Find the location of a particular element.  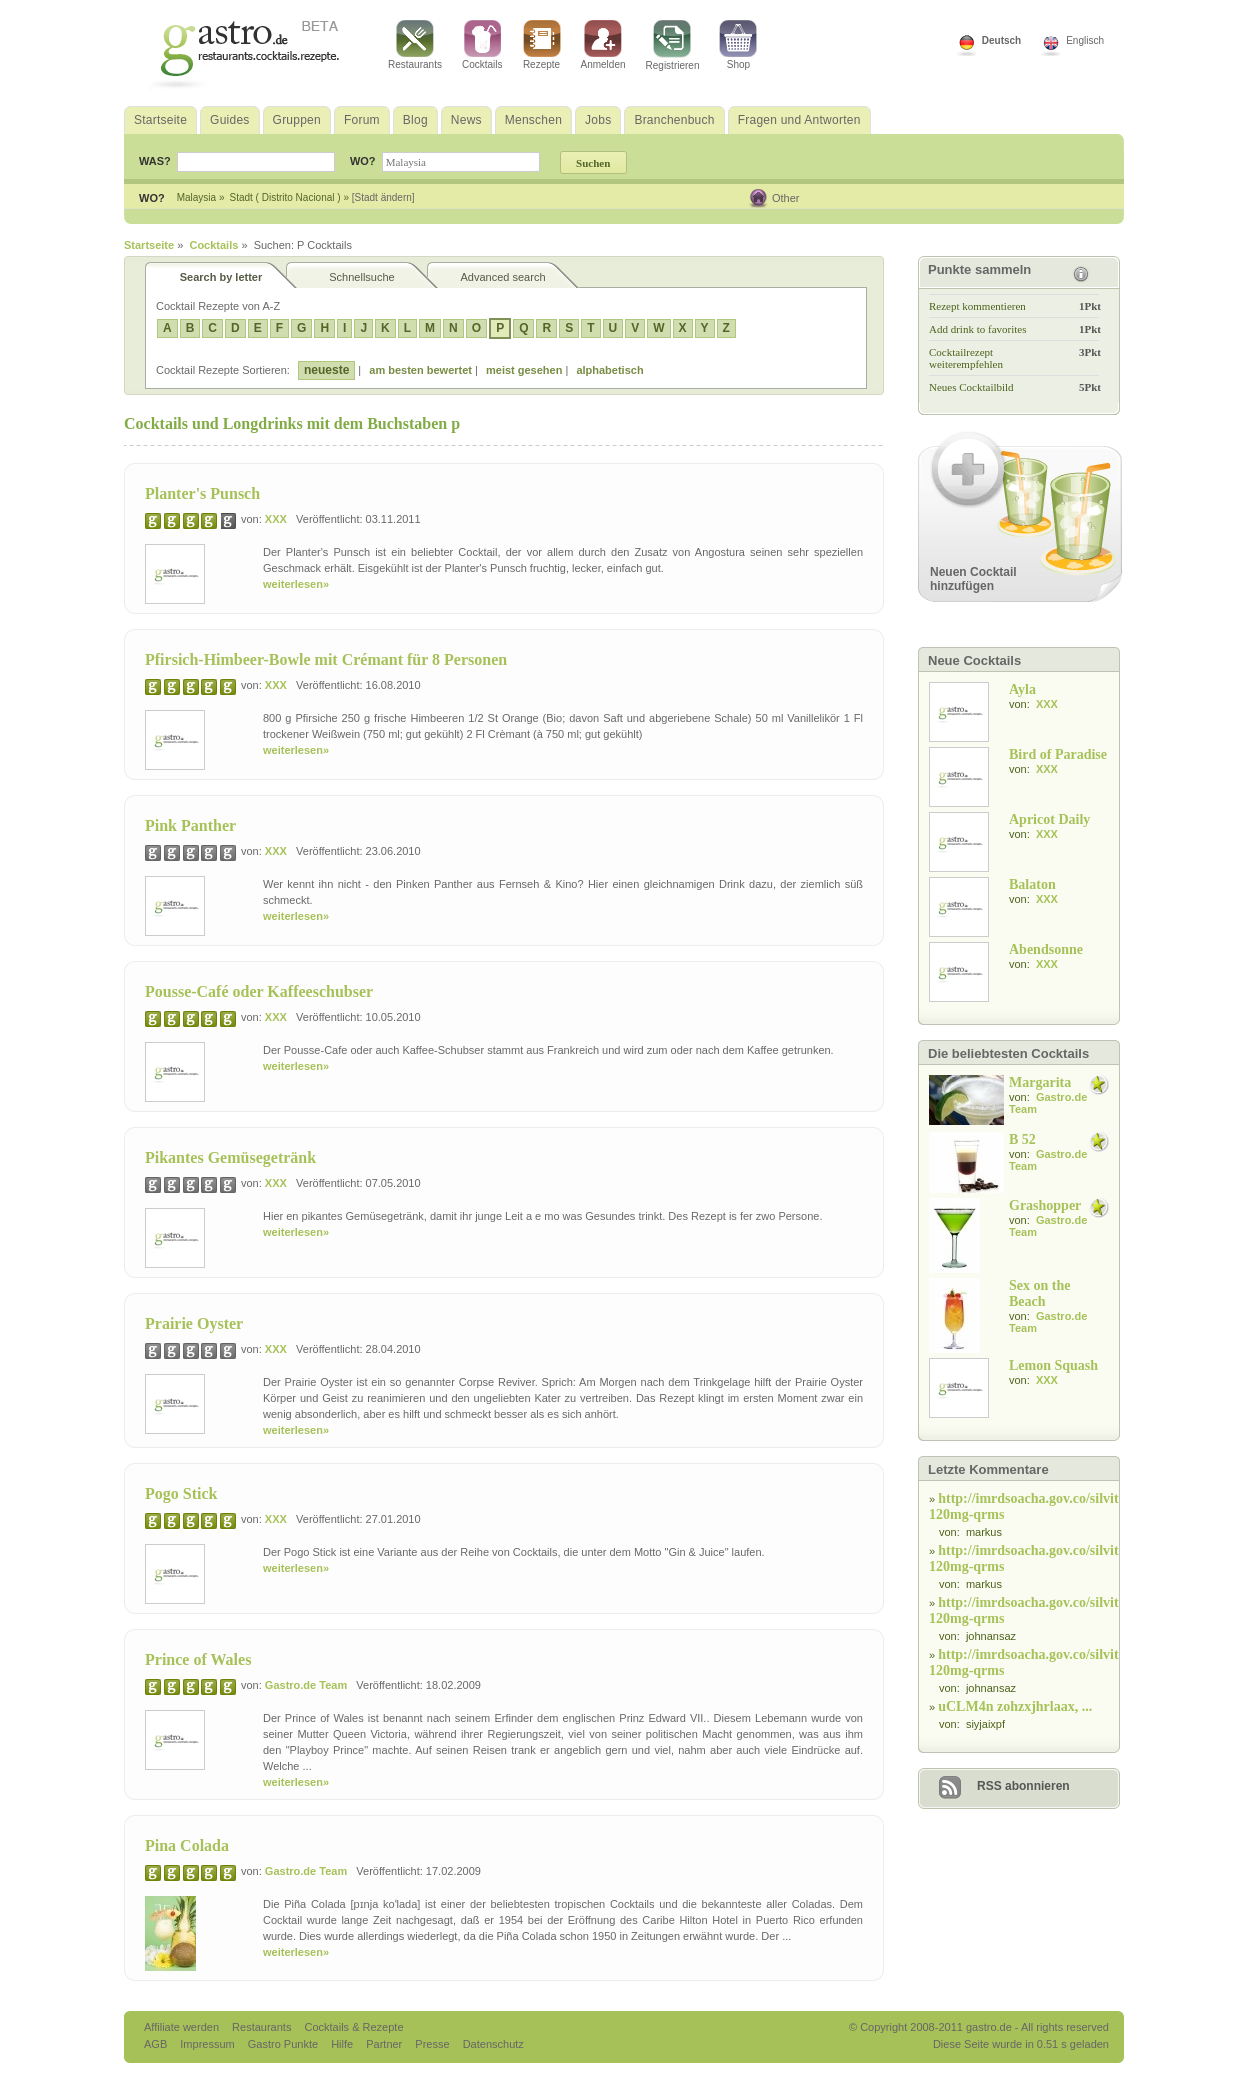

Cocktails is located at coordinates (482, 45).